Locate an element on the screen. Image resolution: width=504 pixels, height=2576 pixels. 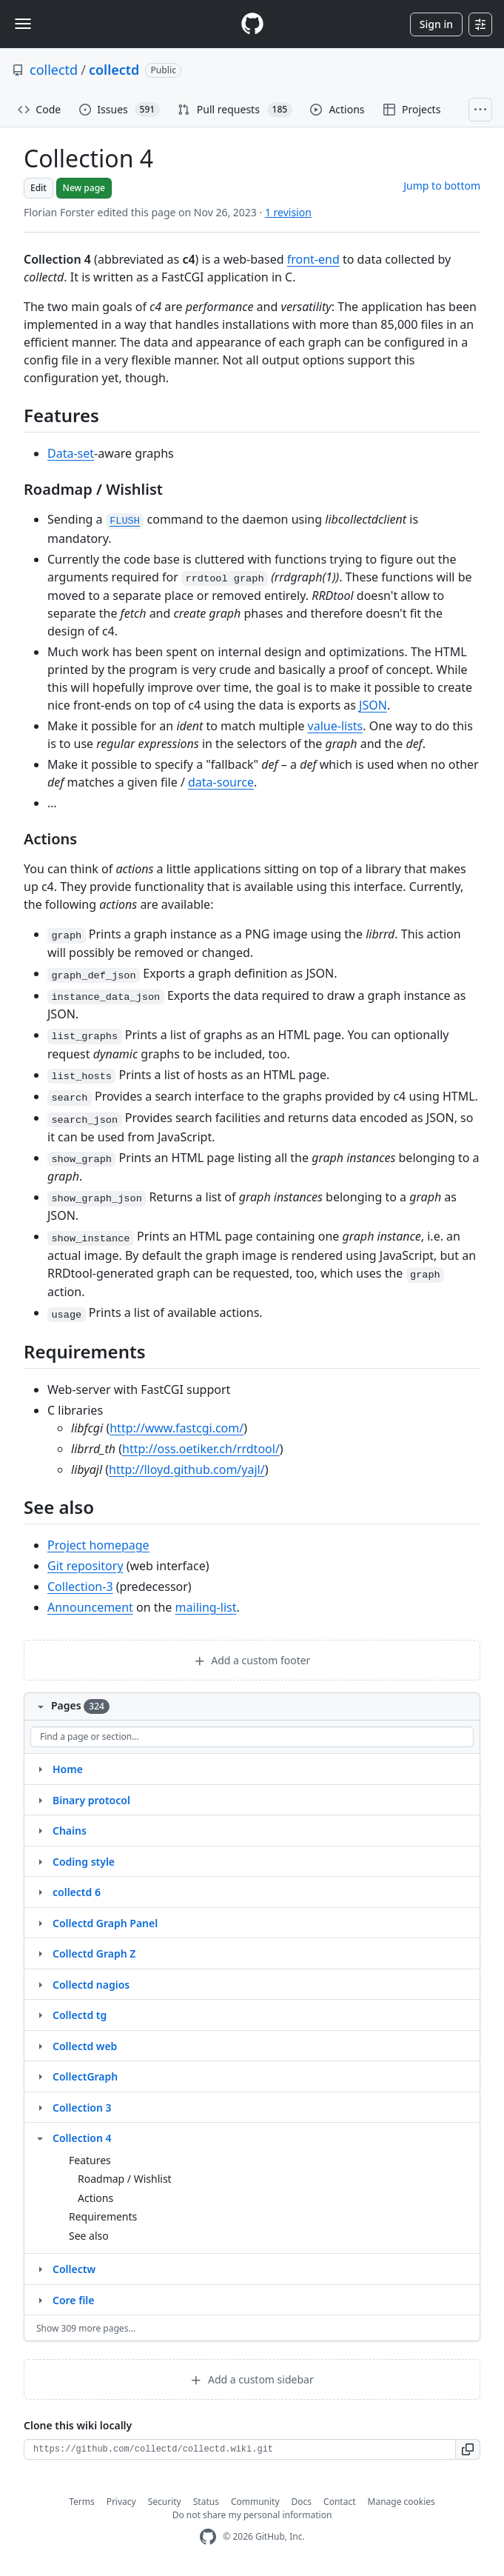
JSON is located at coordinates (373, 705).